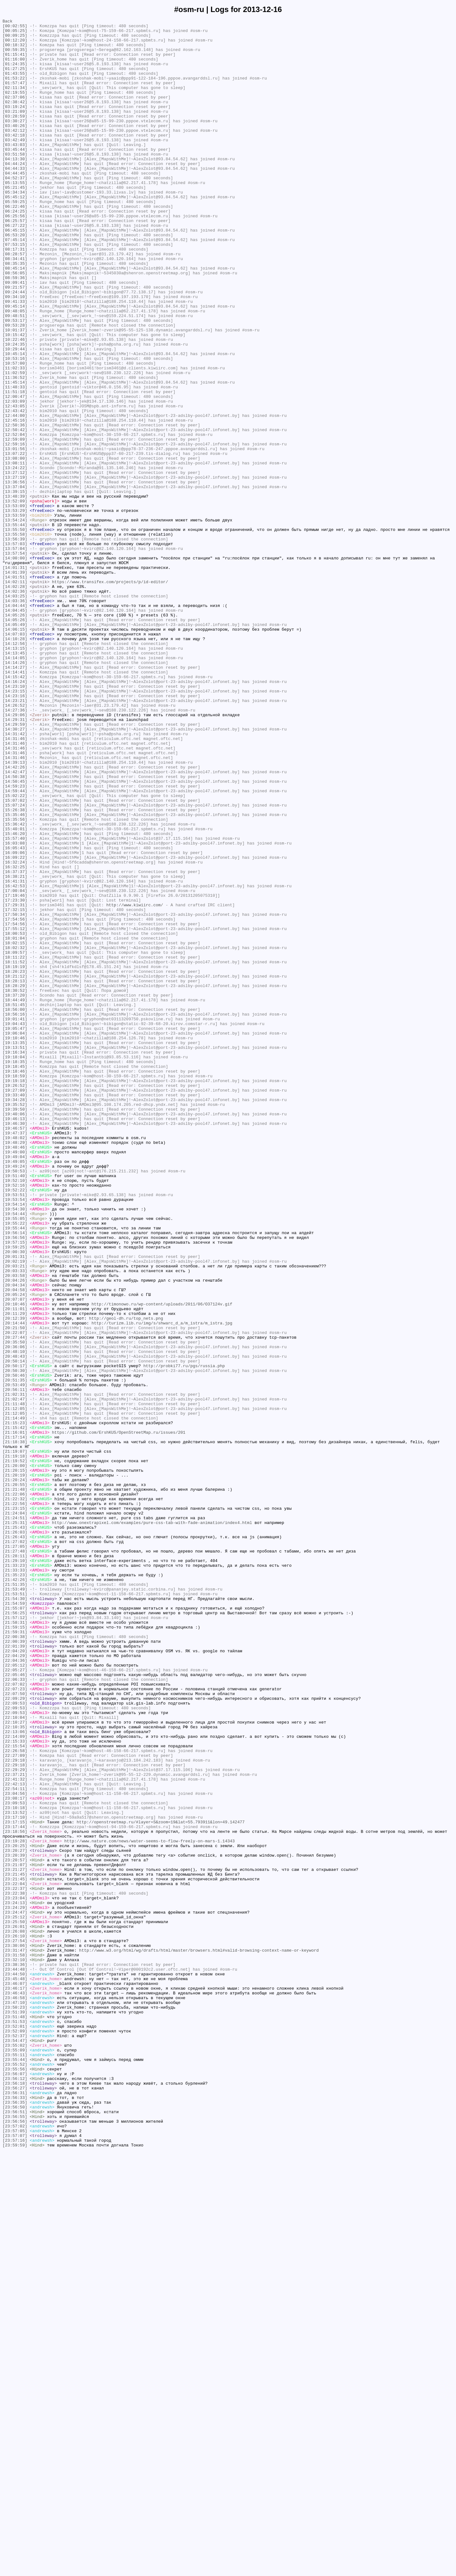 The width and height of the screenshot is (456, 2576). I want to click on [20:36:06], so click(15, 1613).